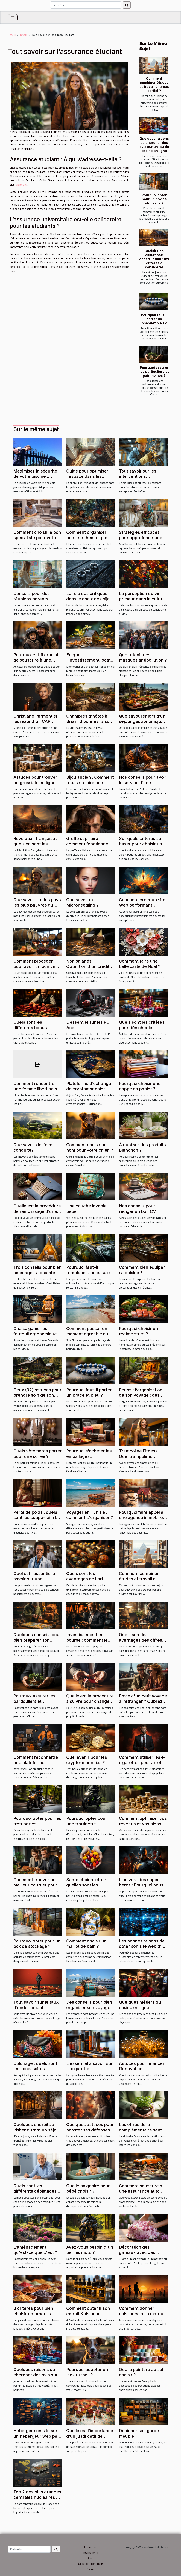  What do you see at coordinates (87, 966) in the screenshot?
I see `Non salariés : Obtention d’un crédit bancaire` at bounding box center [87, 966].